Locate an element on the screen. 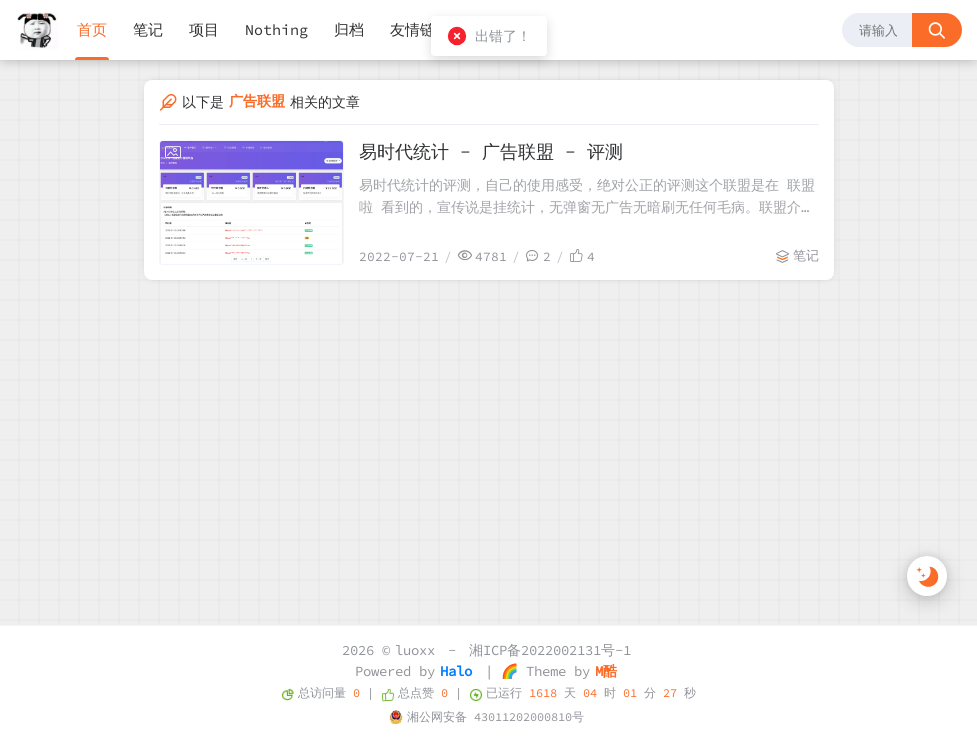 The height and width of the screenshot is (741, 977). 湘ICP备2022002131号-1 is located at coordinates (550, 650).